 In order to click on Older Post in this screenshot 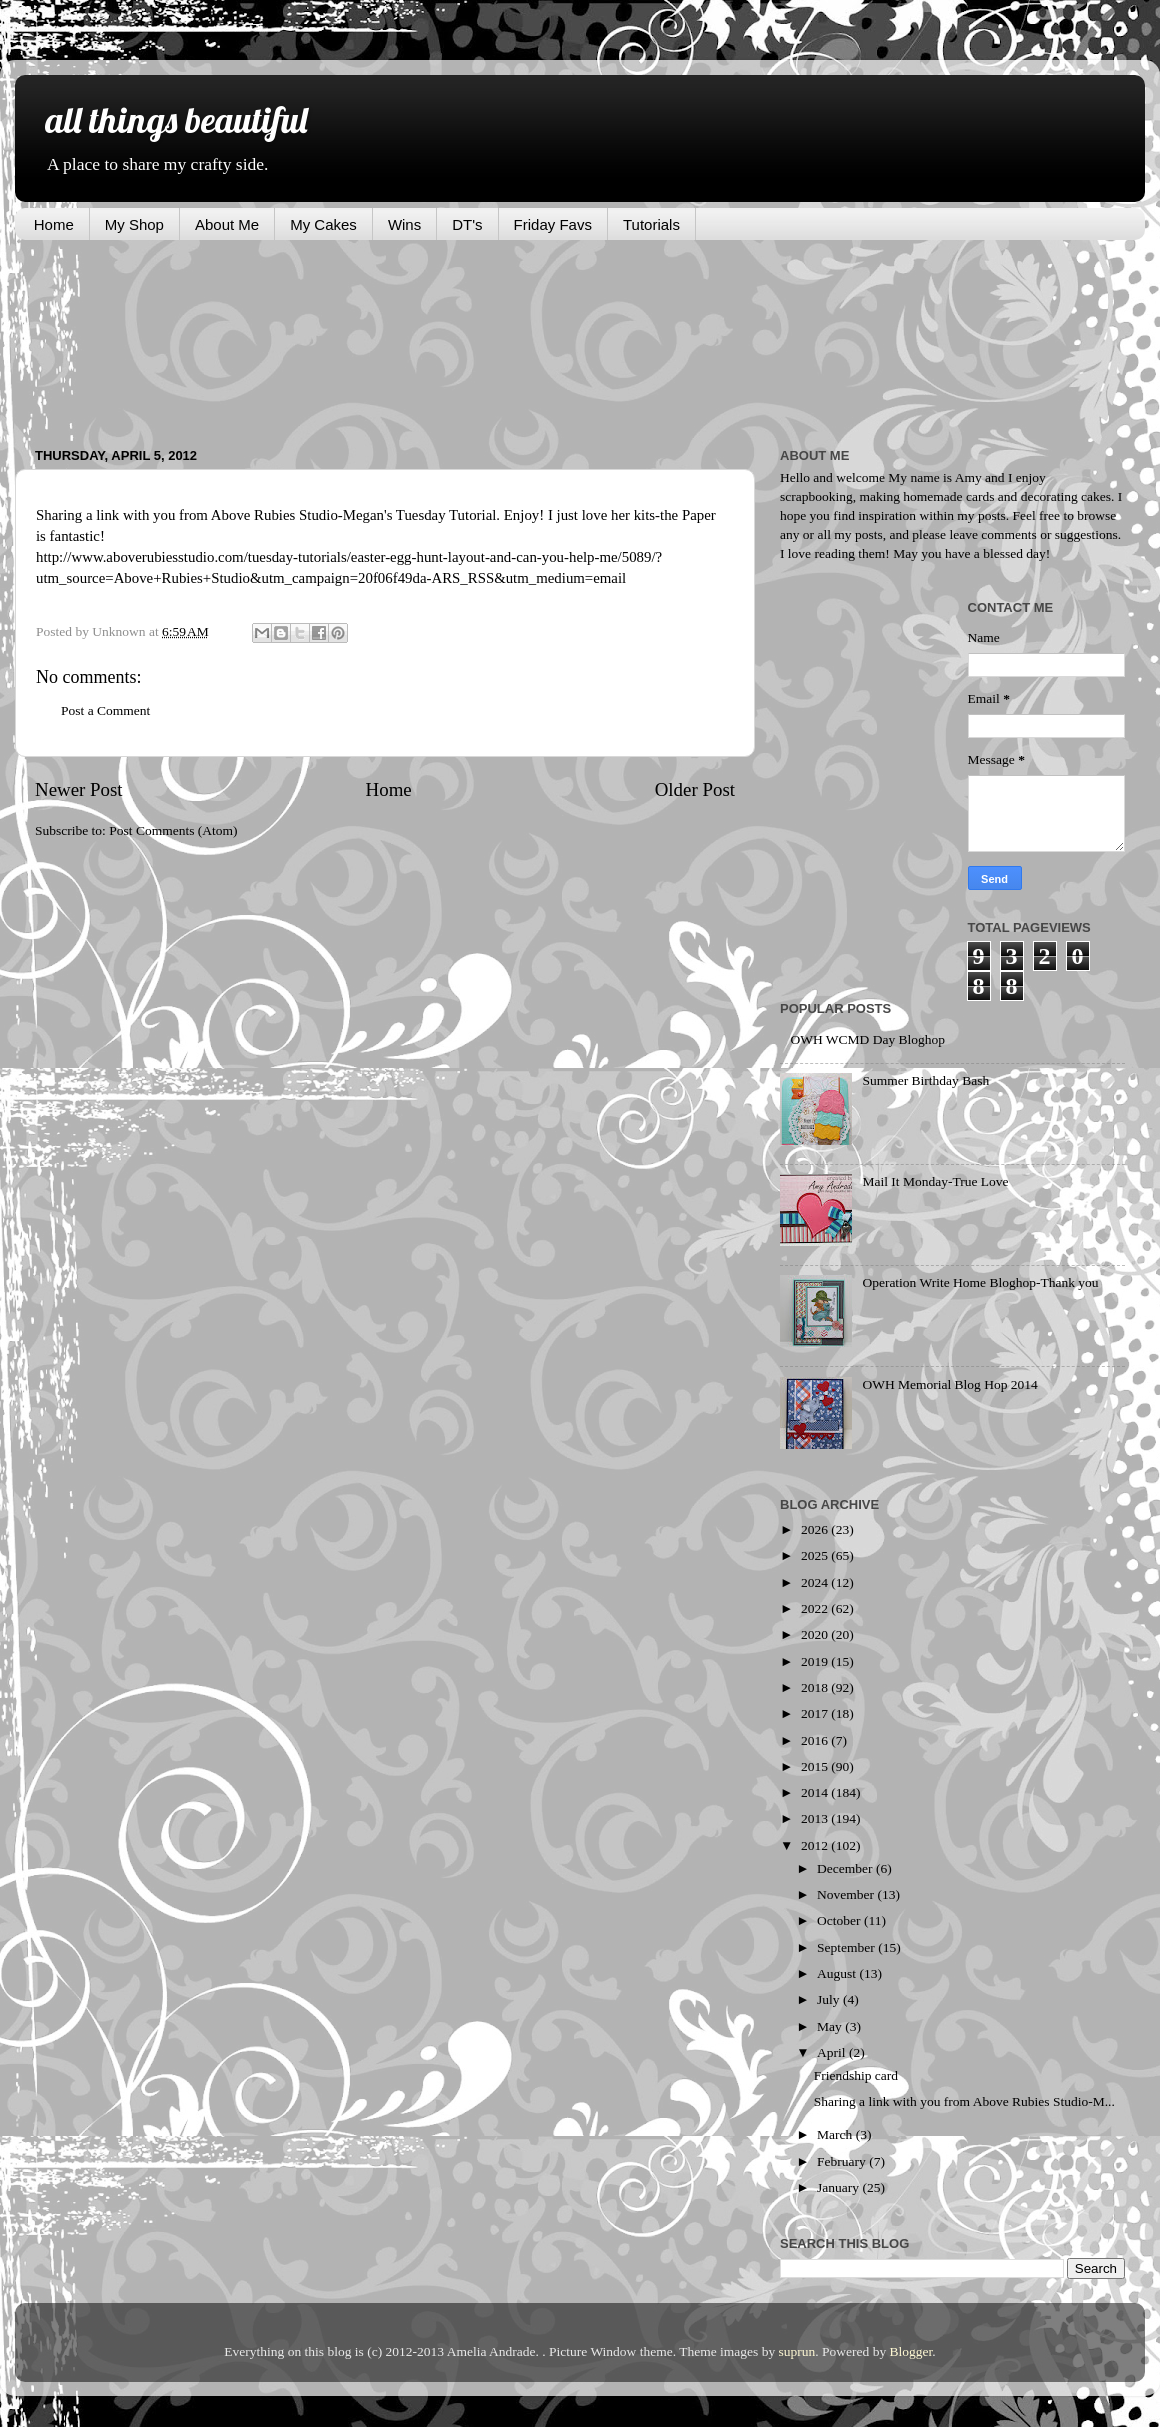, I will do `click(695, 789)`.